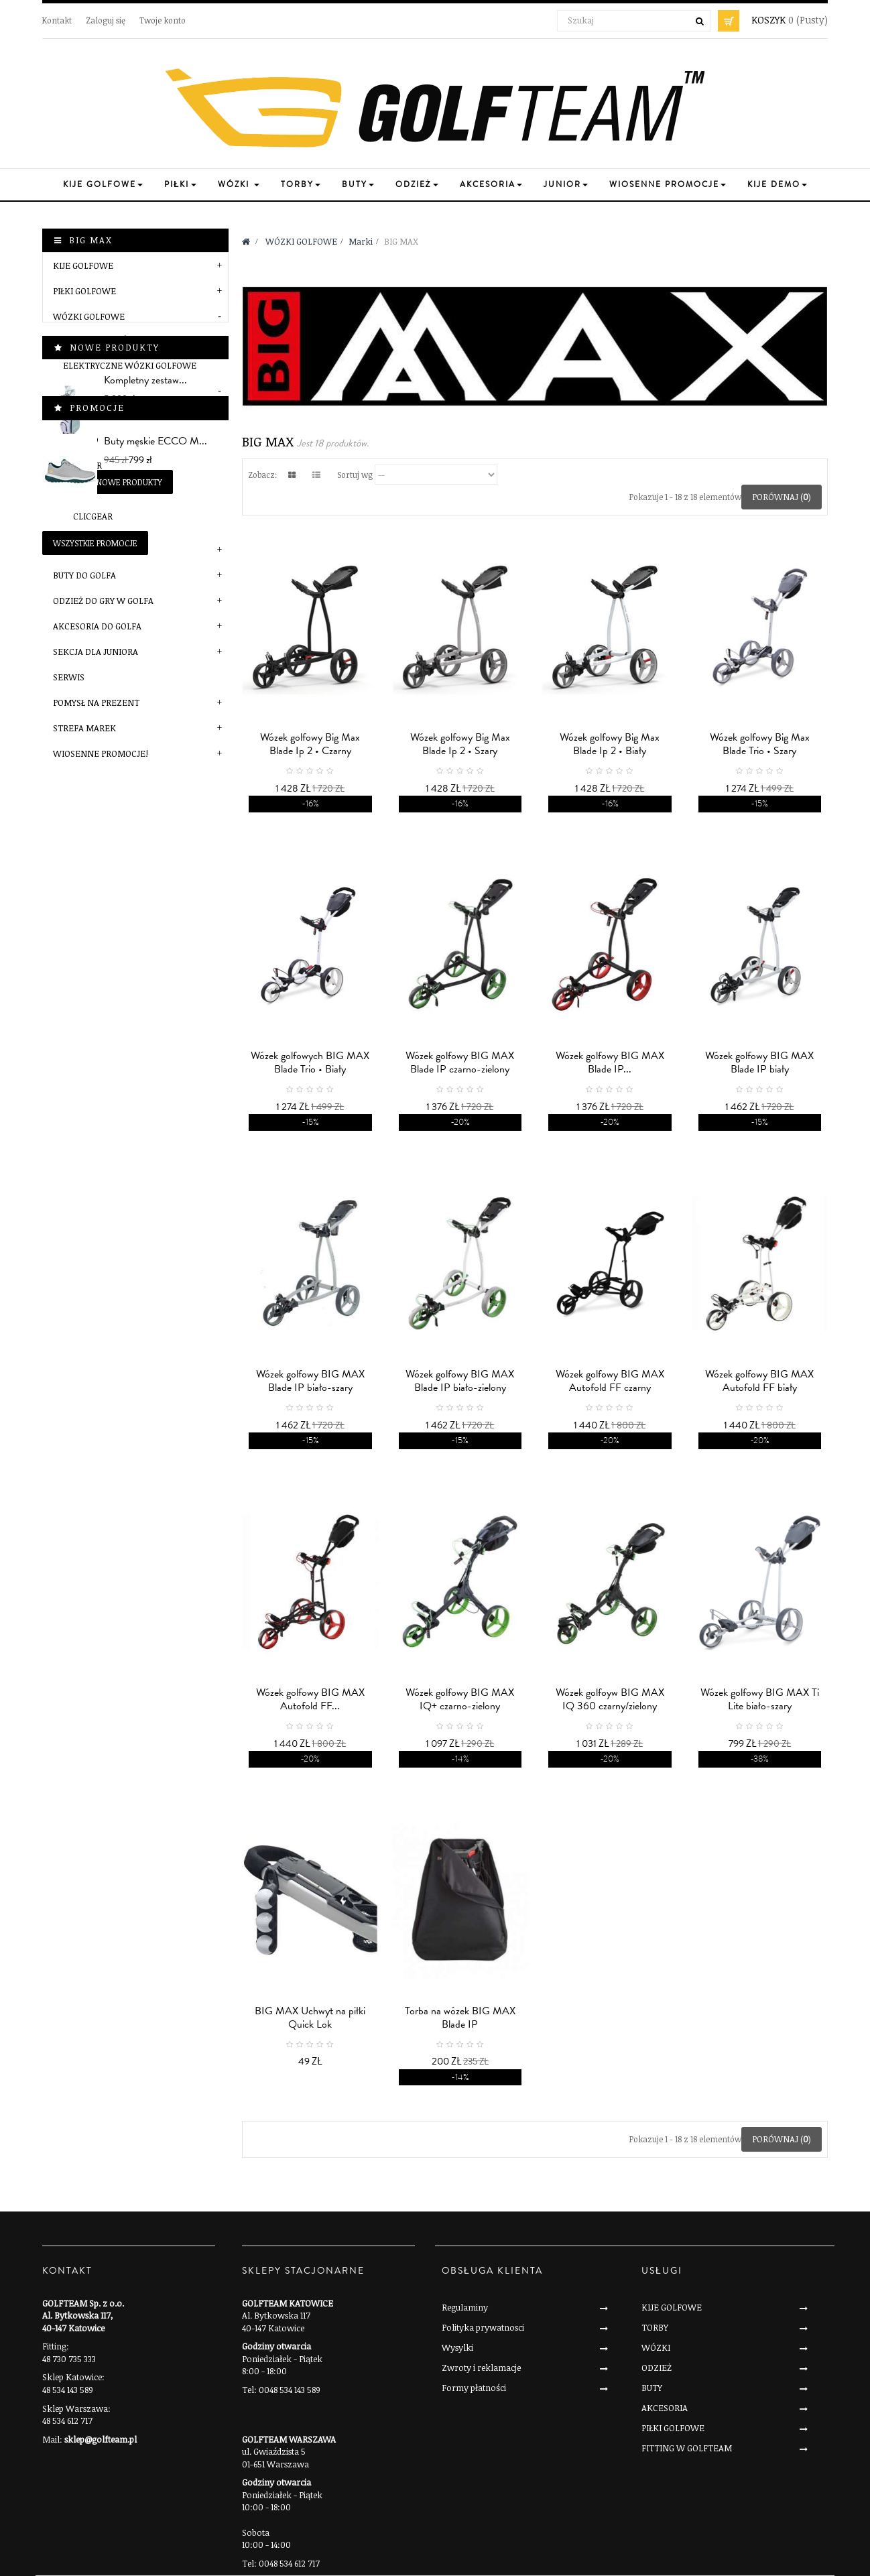 Image resolution: width=870 pixels, height=2576 pixels. Describe the element at coordinates (57, 20) in the screenshot. I see `Kontakt` at that location.